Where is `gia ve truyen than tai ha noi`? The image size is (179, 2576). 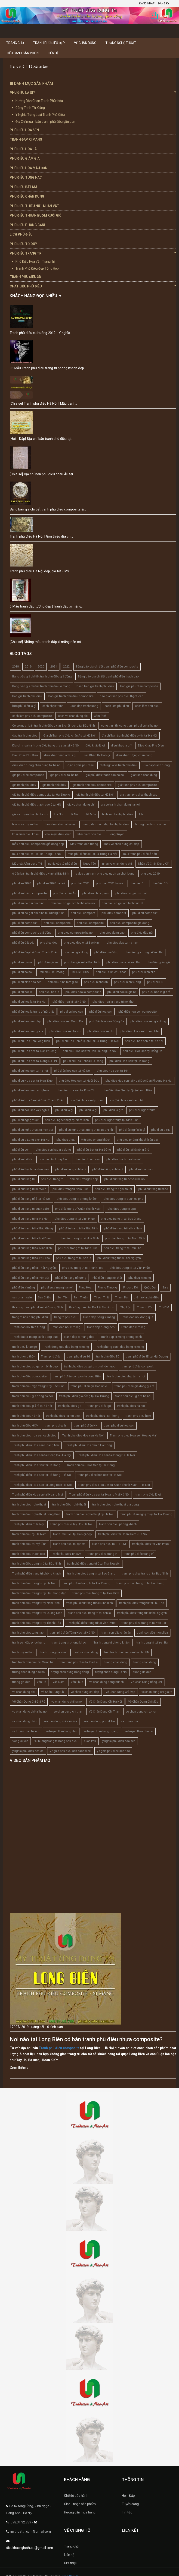 gia ve truyen than tai ha noi is located at coordinates (30, 814).